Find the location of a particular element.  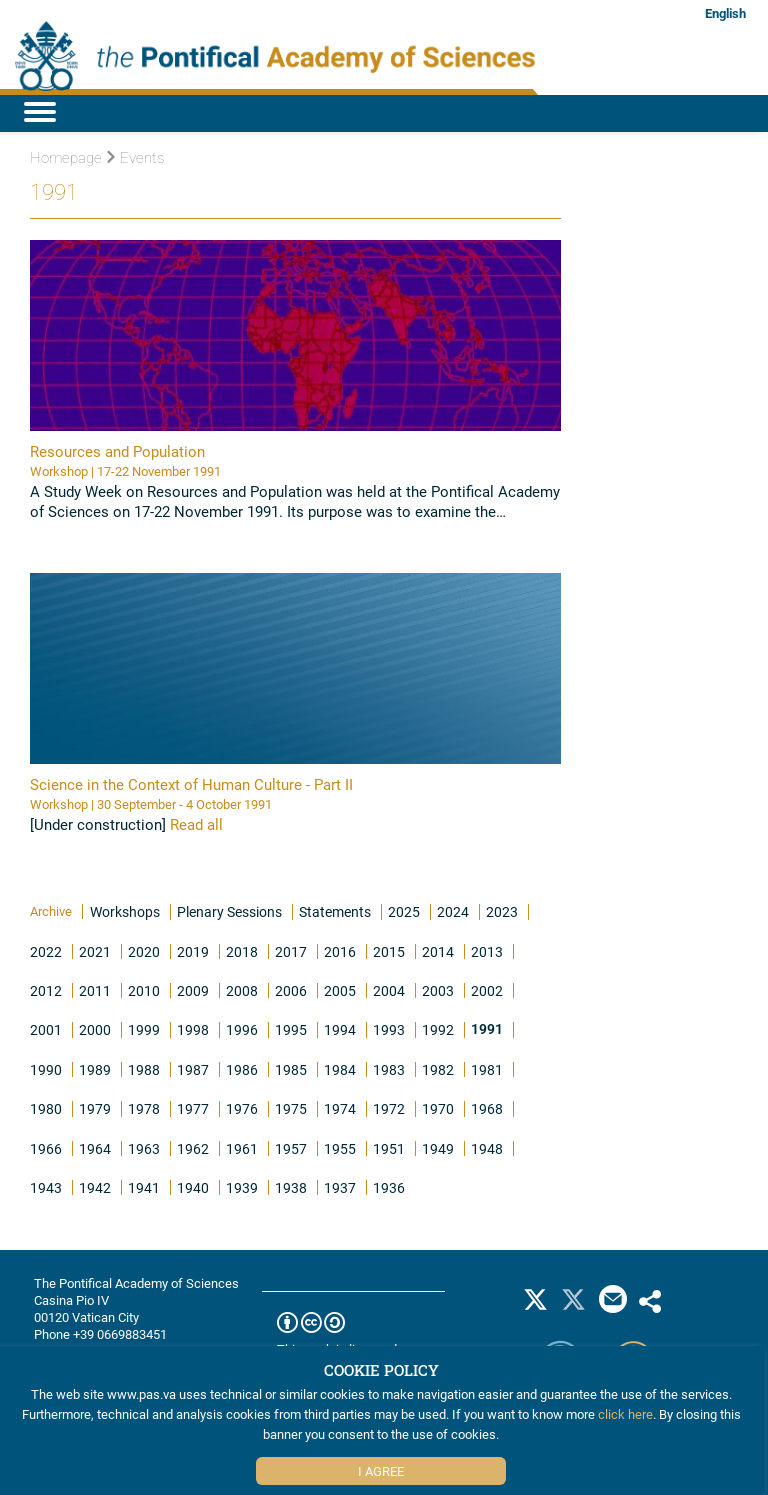

Homepage is located at coordinates (66, 158).